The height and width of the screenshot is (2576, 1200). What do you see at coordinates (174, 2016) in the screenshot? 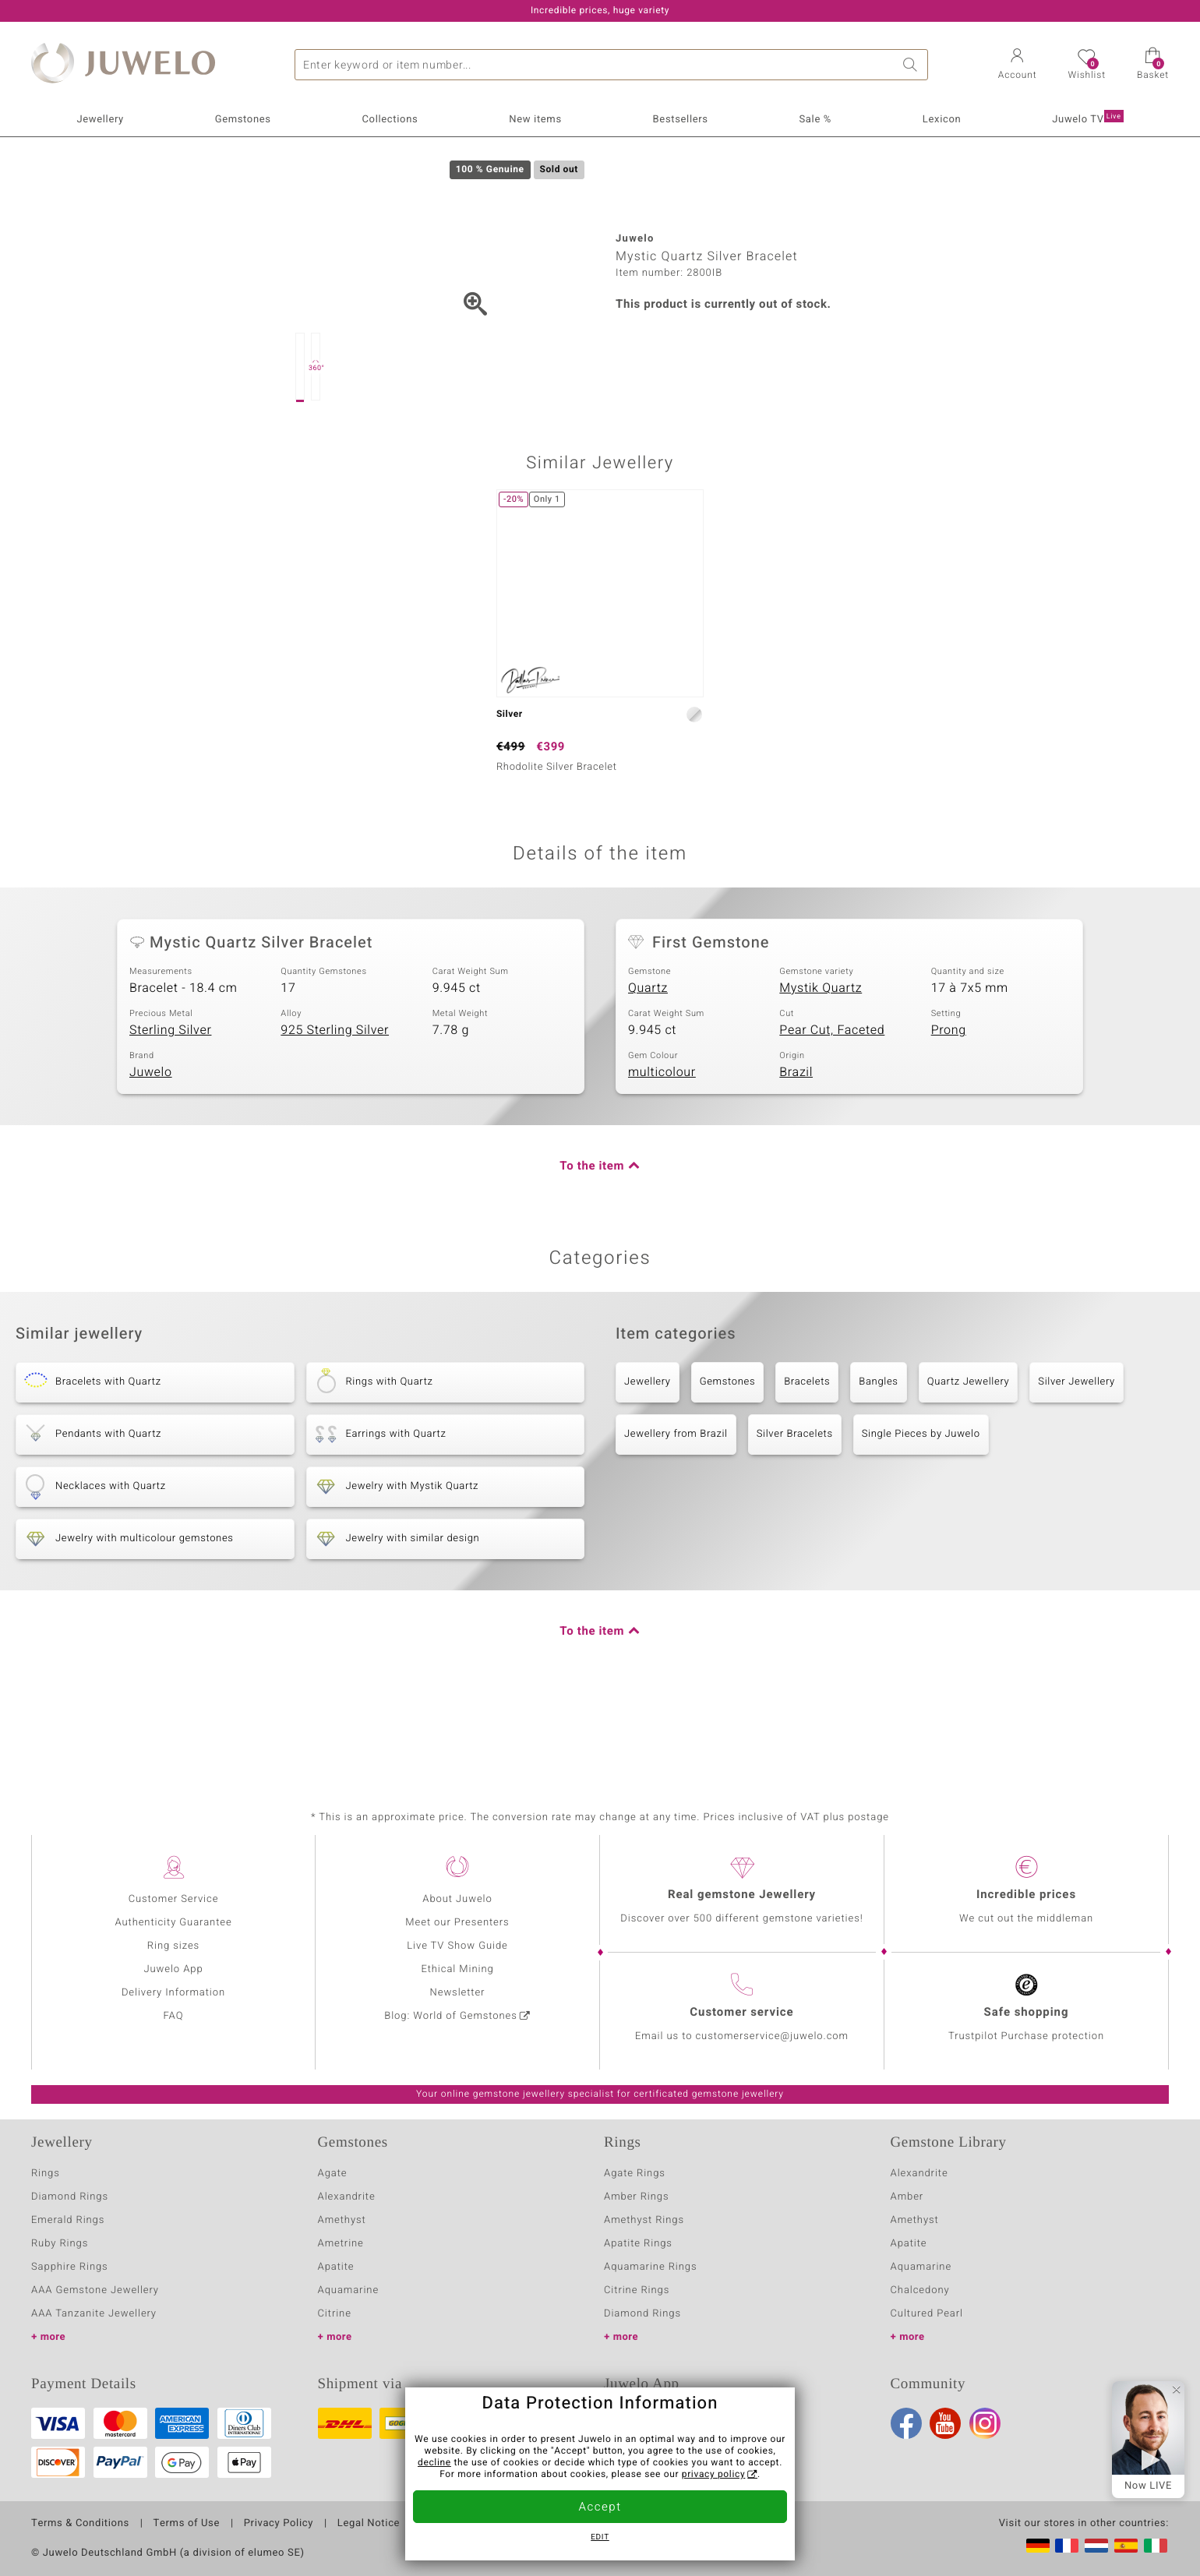
I see `FAQ` at bounding box center [174, 2016].